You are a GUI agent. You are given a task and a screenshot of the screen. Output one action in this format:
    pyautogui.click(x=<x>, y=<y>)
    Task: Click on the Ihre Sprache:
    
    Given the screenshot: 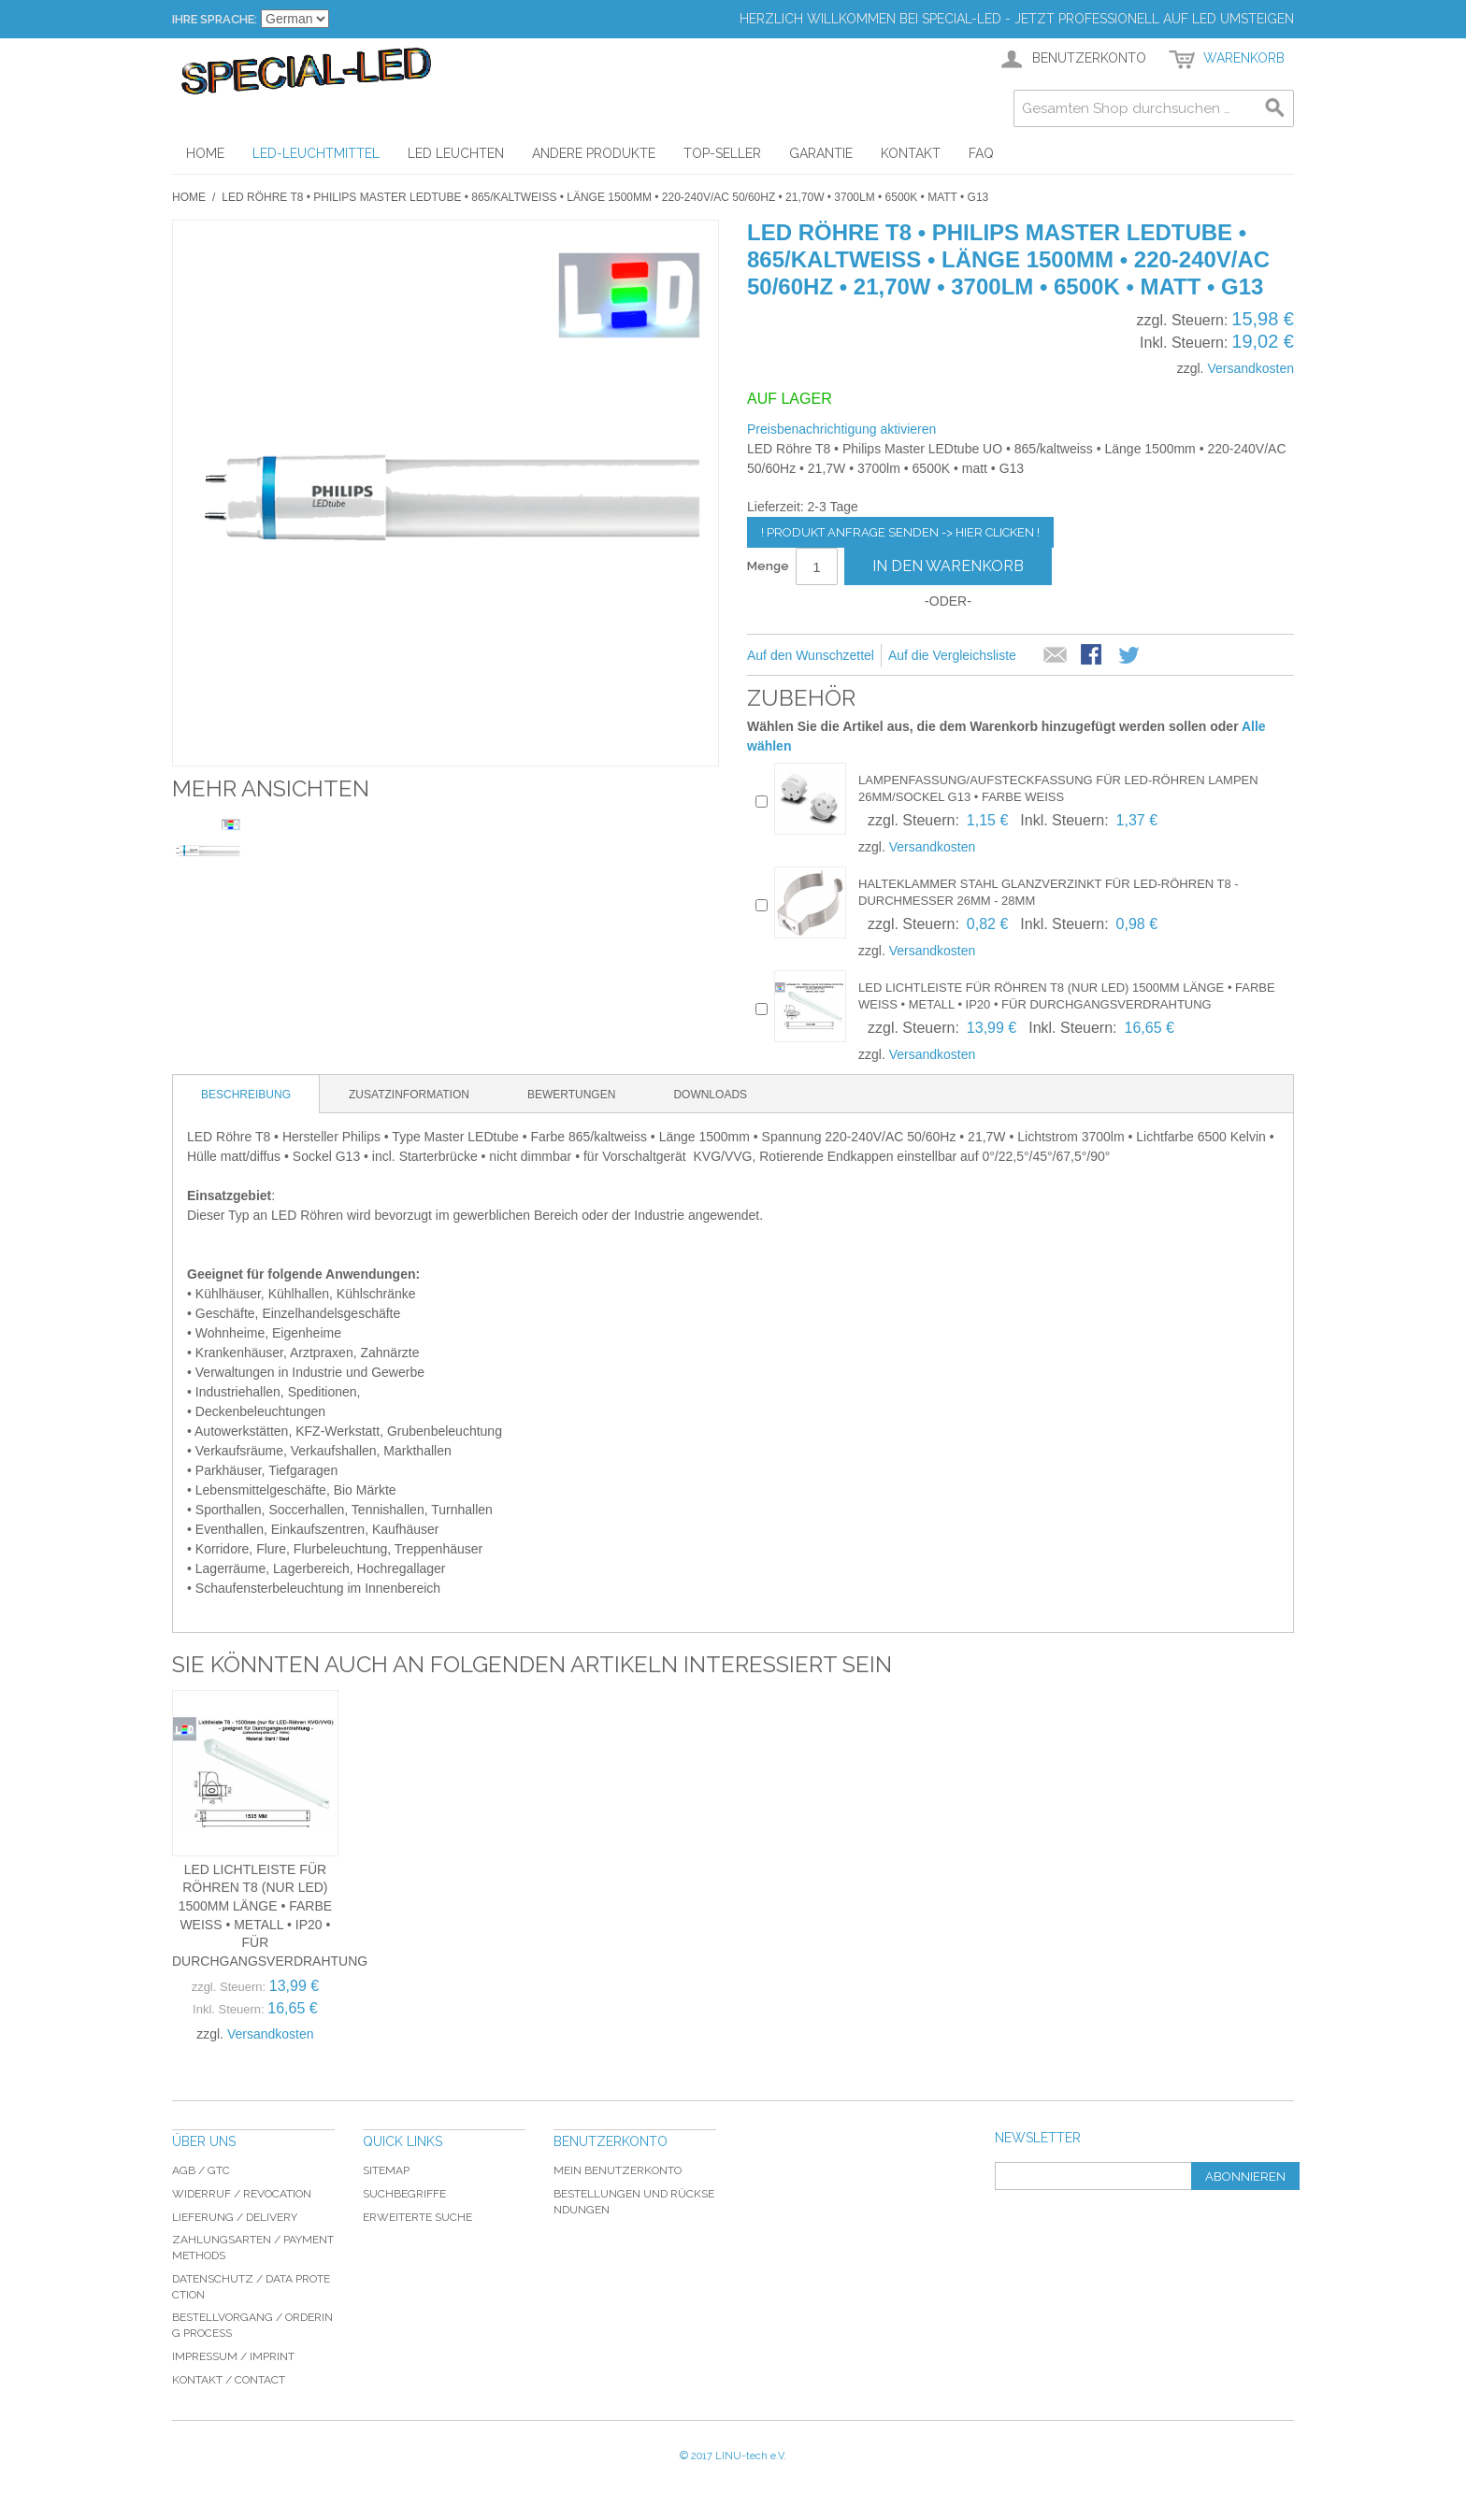 What is the action you would take?
    pyautogui.click(x=214, y=19)
    